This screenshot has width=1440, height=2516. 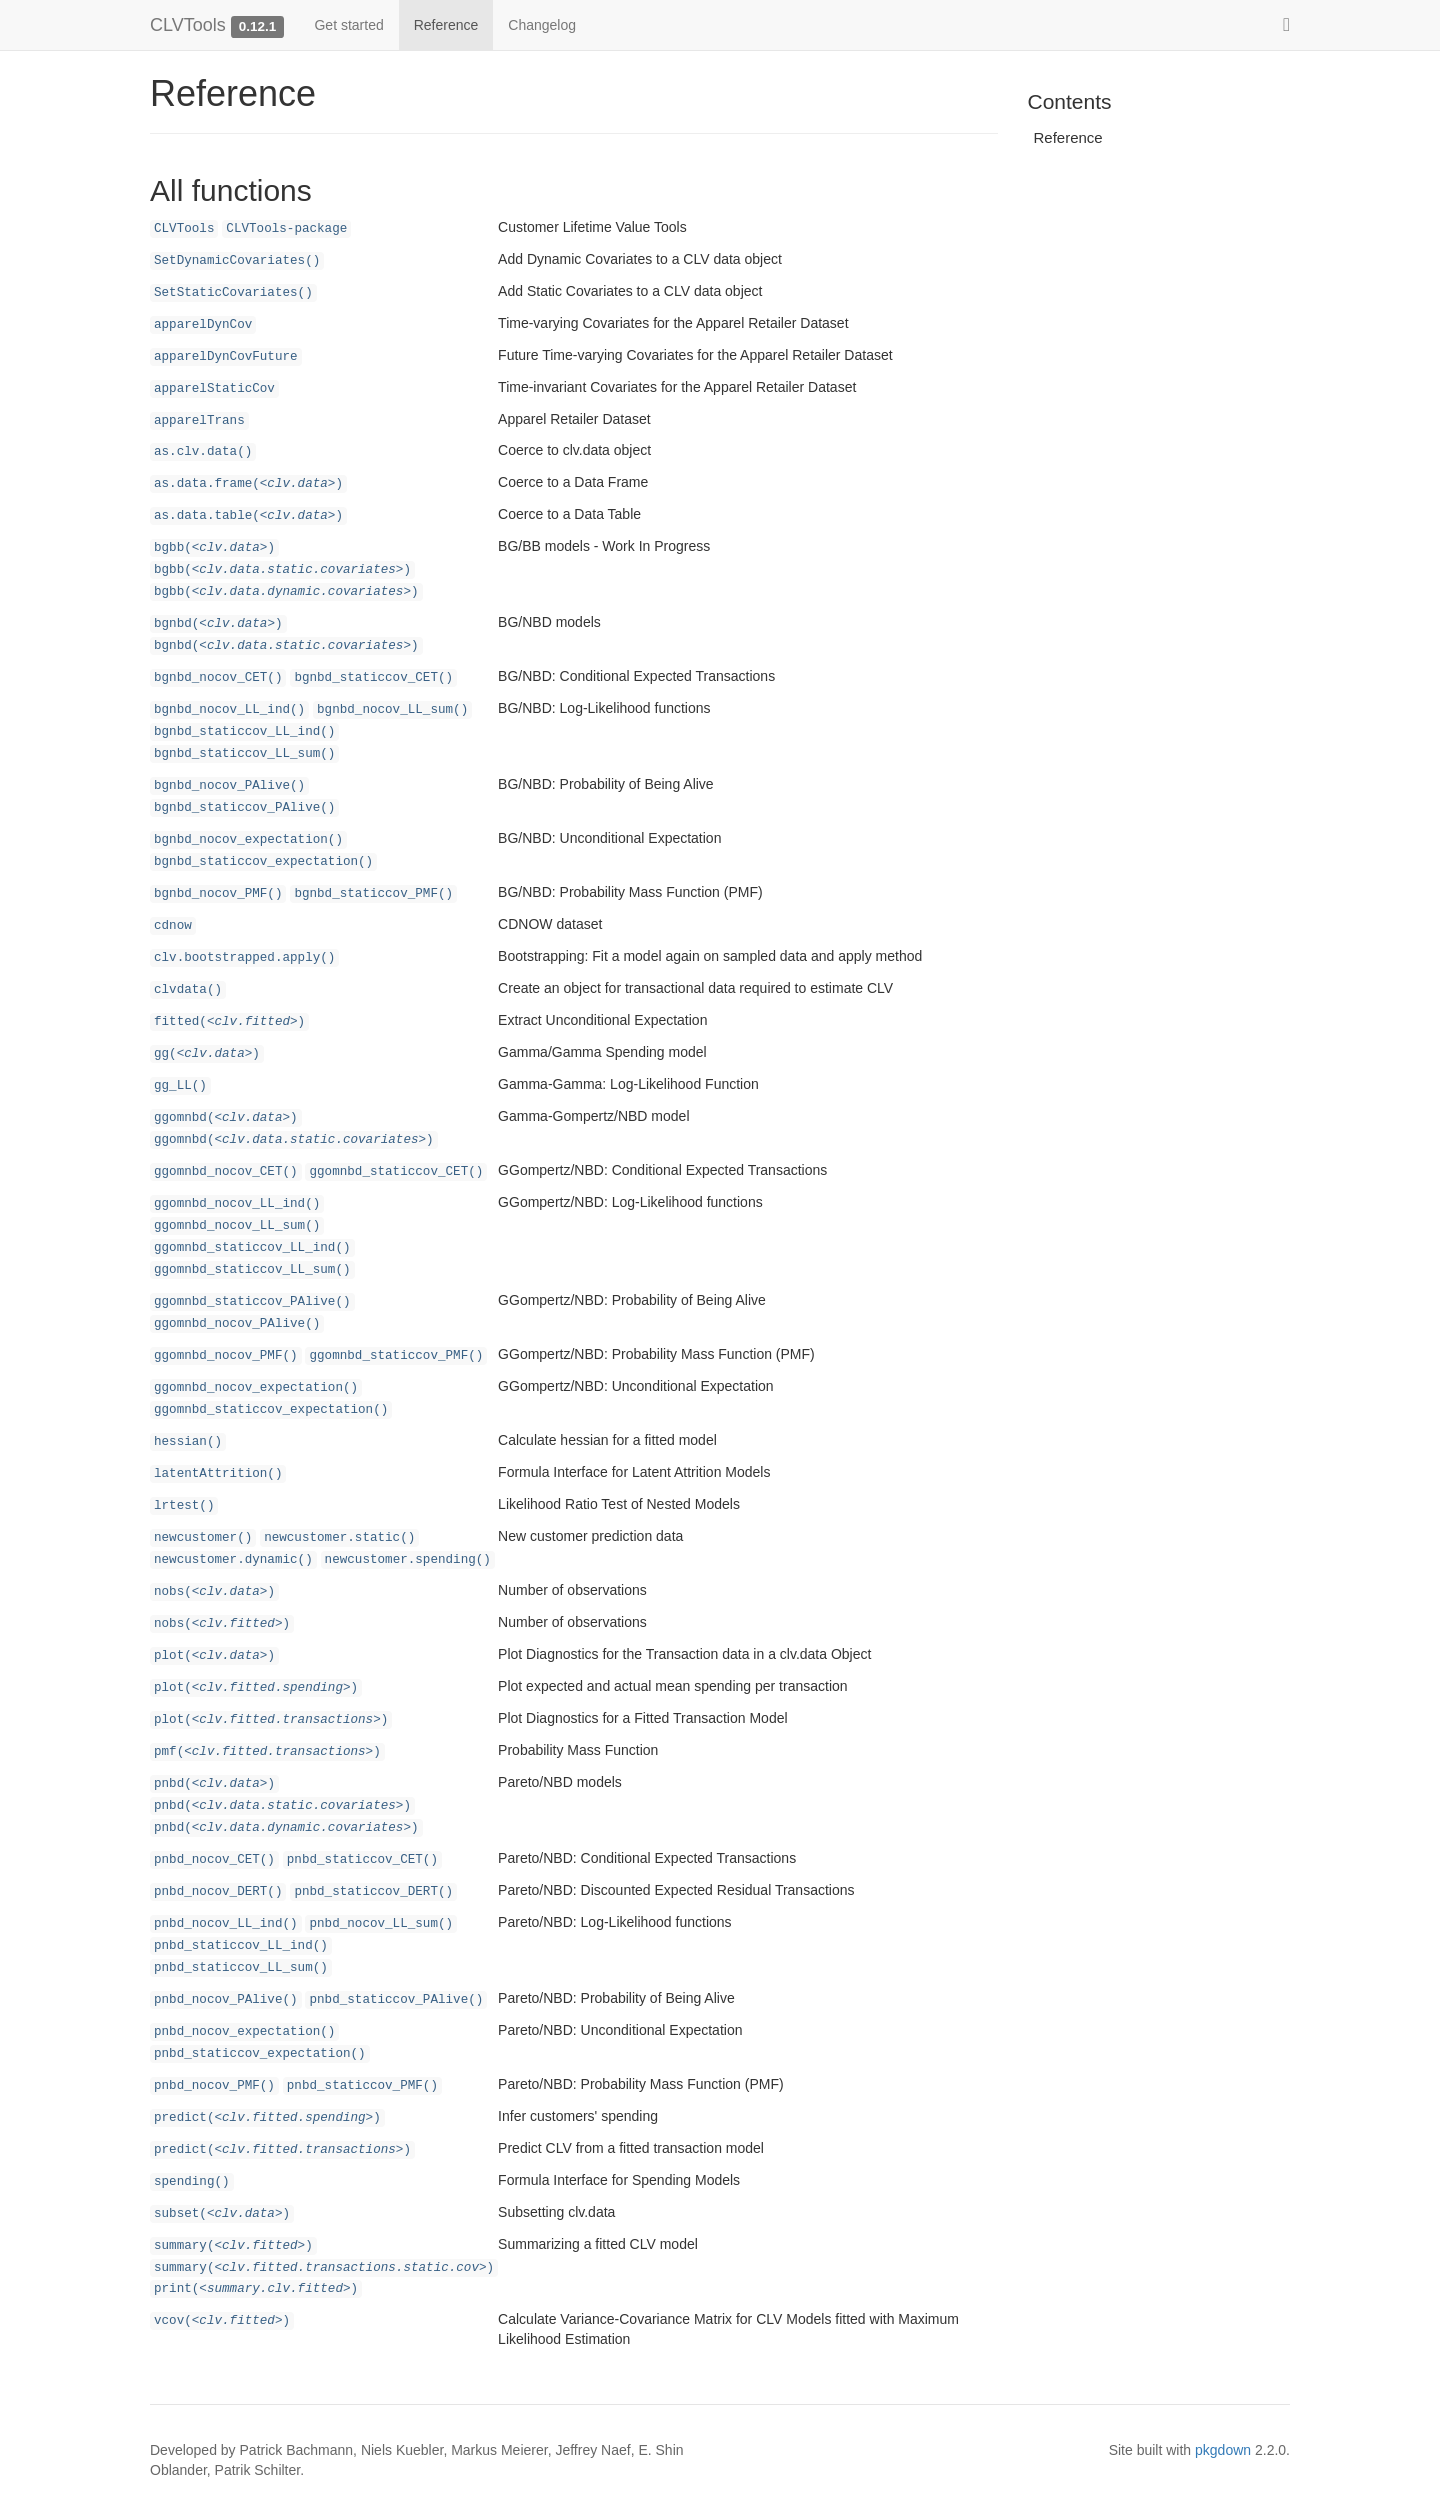 I want to click on ggomnbd_staticcov_PMF(), so click(x=396, y=1356).